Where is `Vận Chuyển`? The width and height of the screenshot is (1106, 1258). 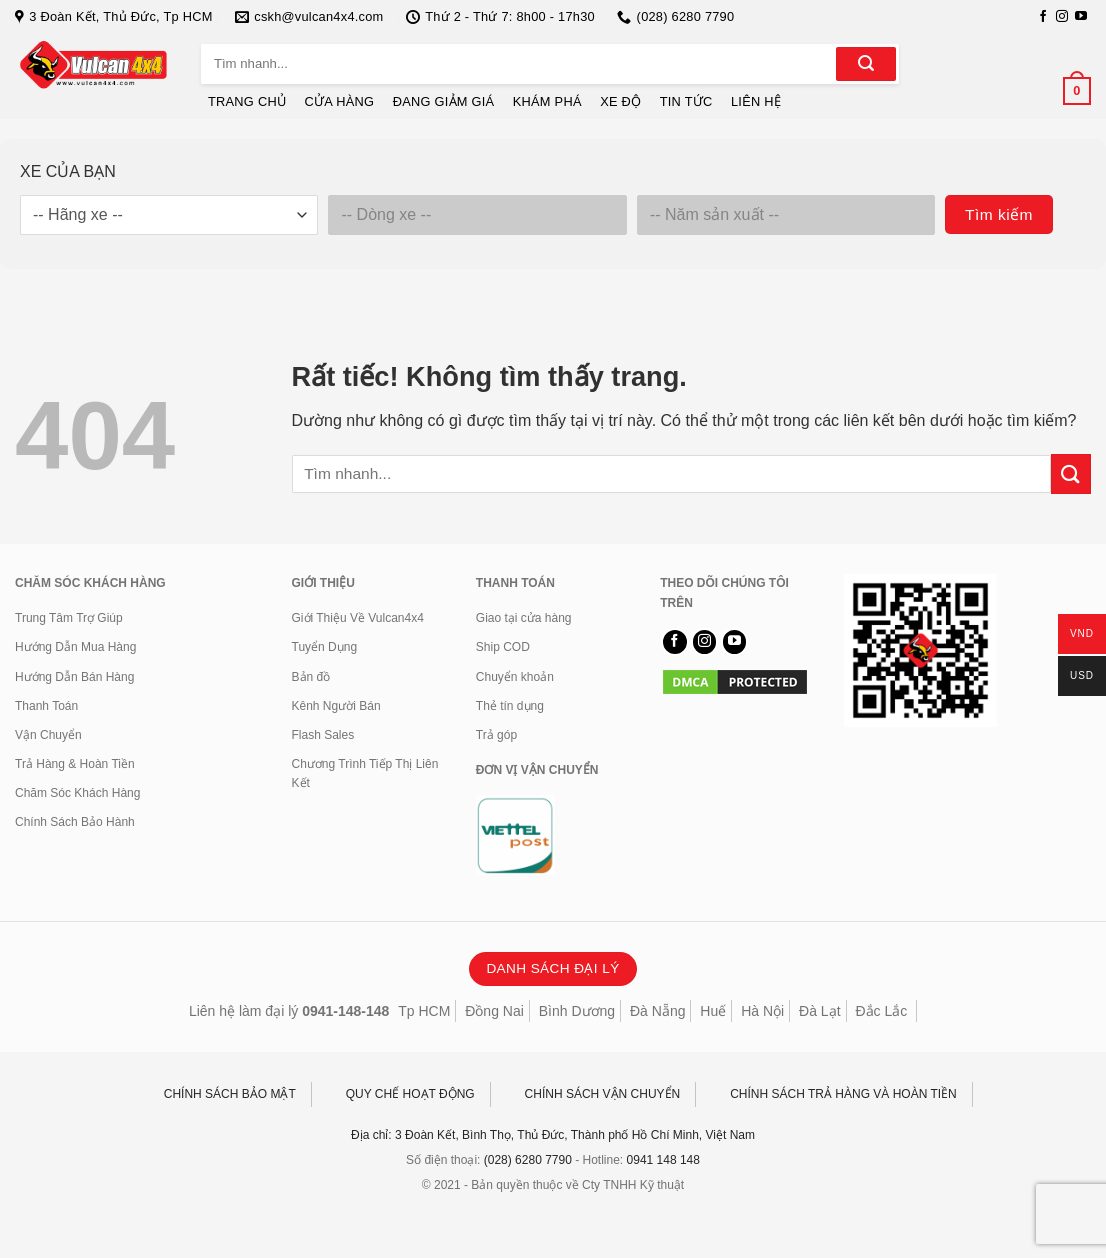 Vận Chuyển is located at coordinates (48, 735).